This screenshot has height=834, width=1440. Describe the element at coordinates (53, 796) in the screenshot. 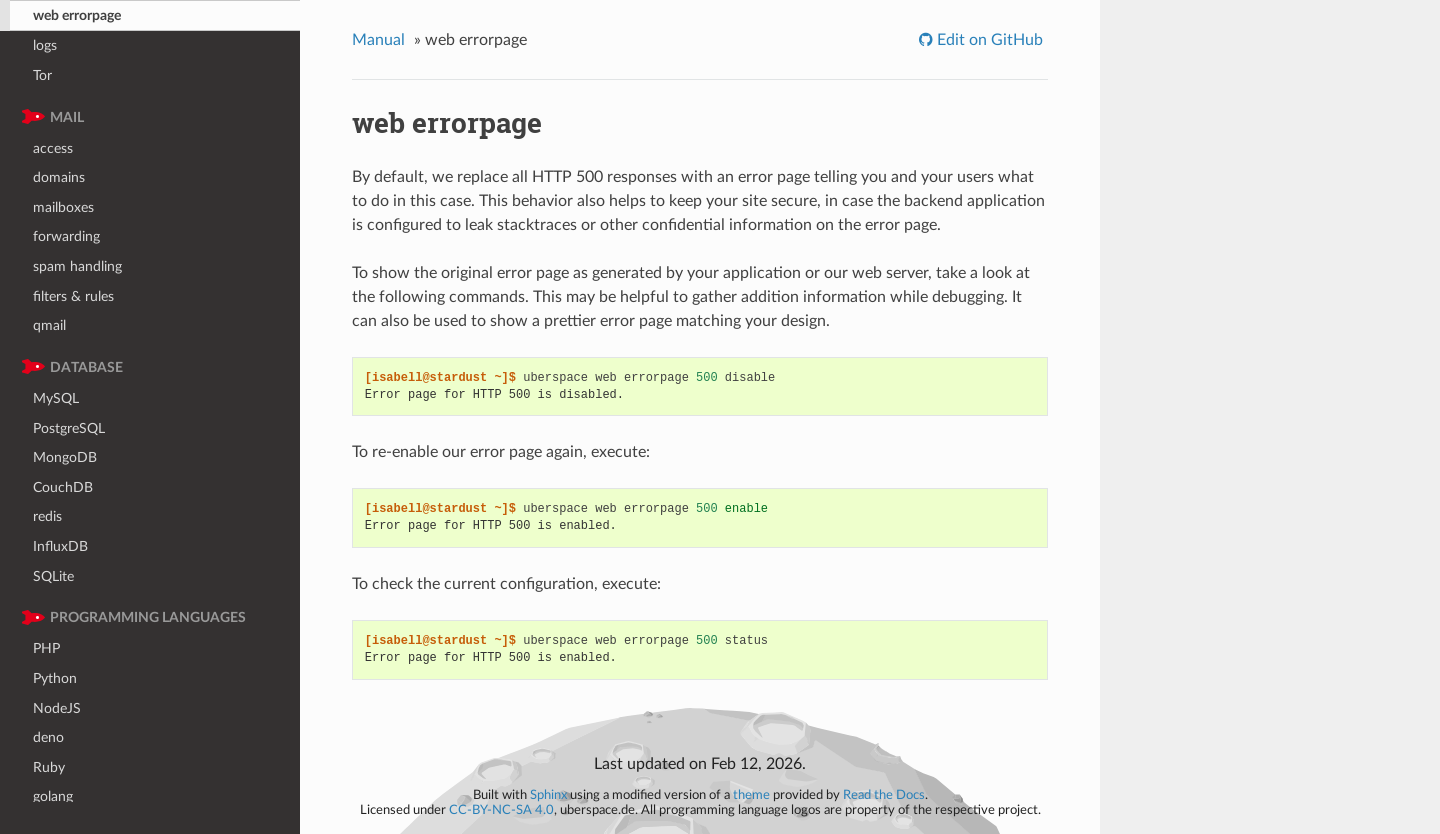

I see `golang` at that location.